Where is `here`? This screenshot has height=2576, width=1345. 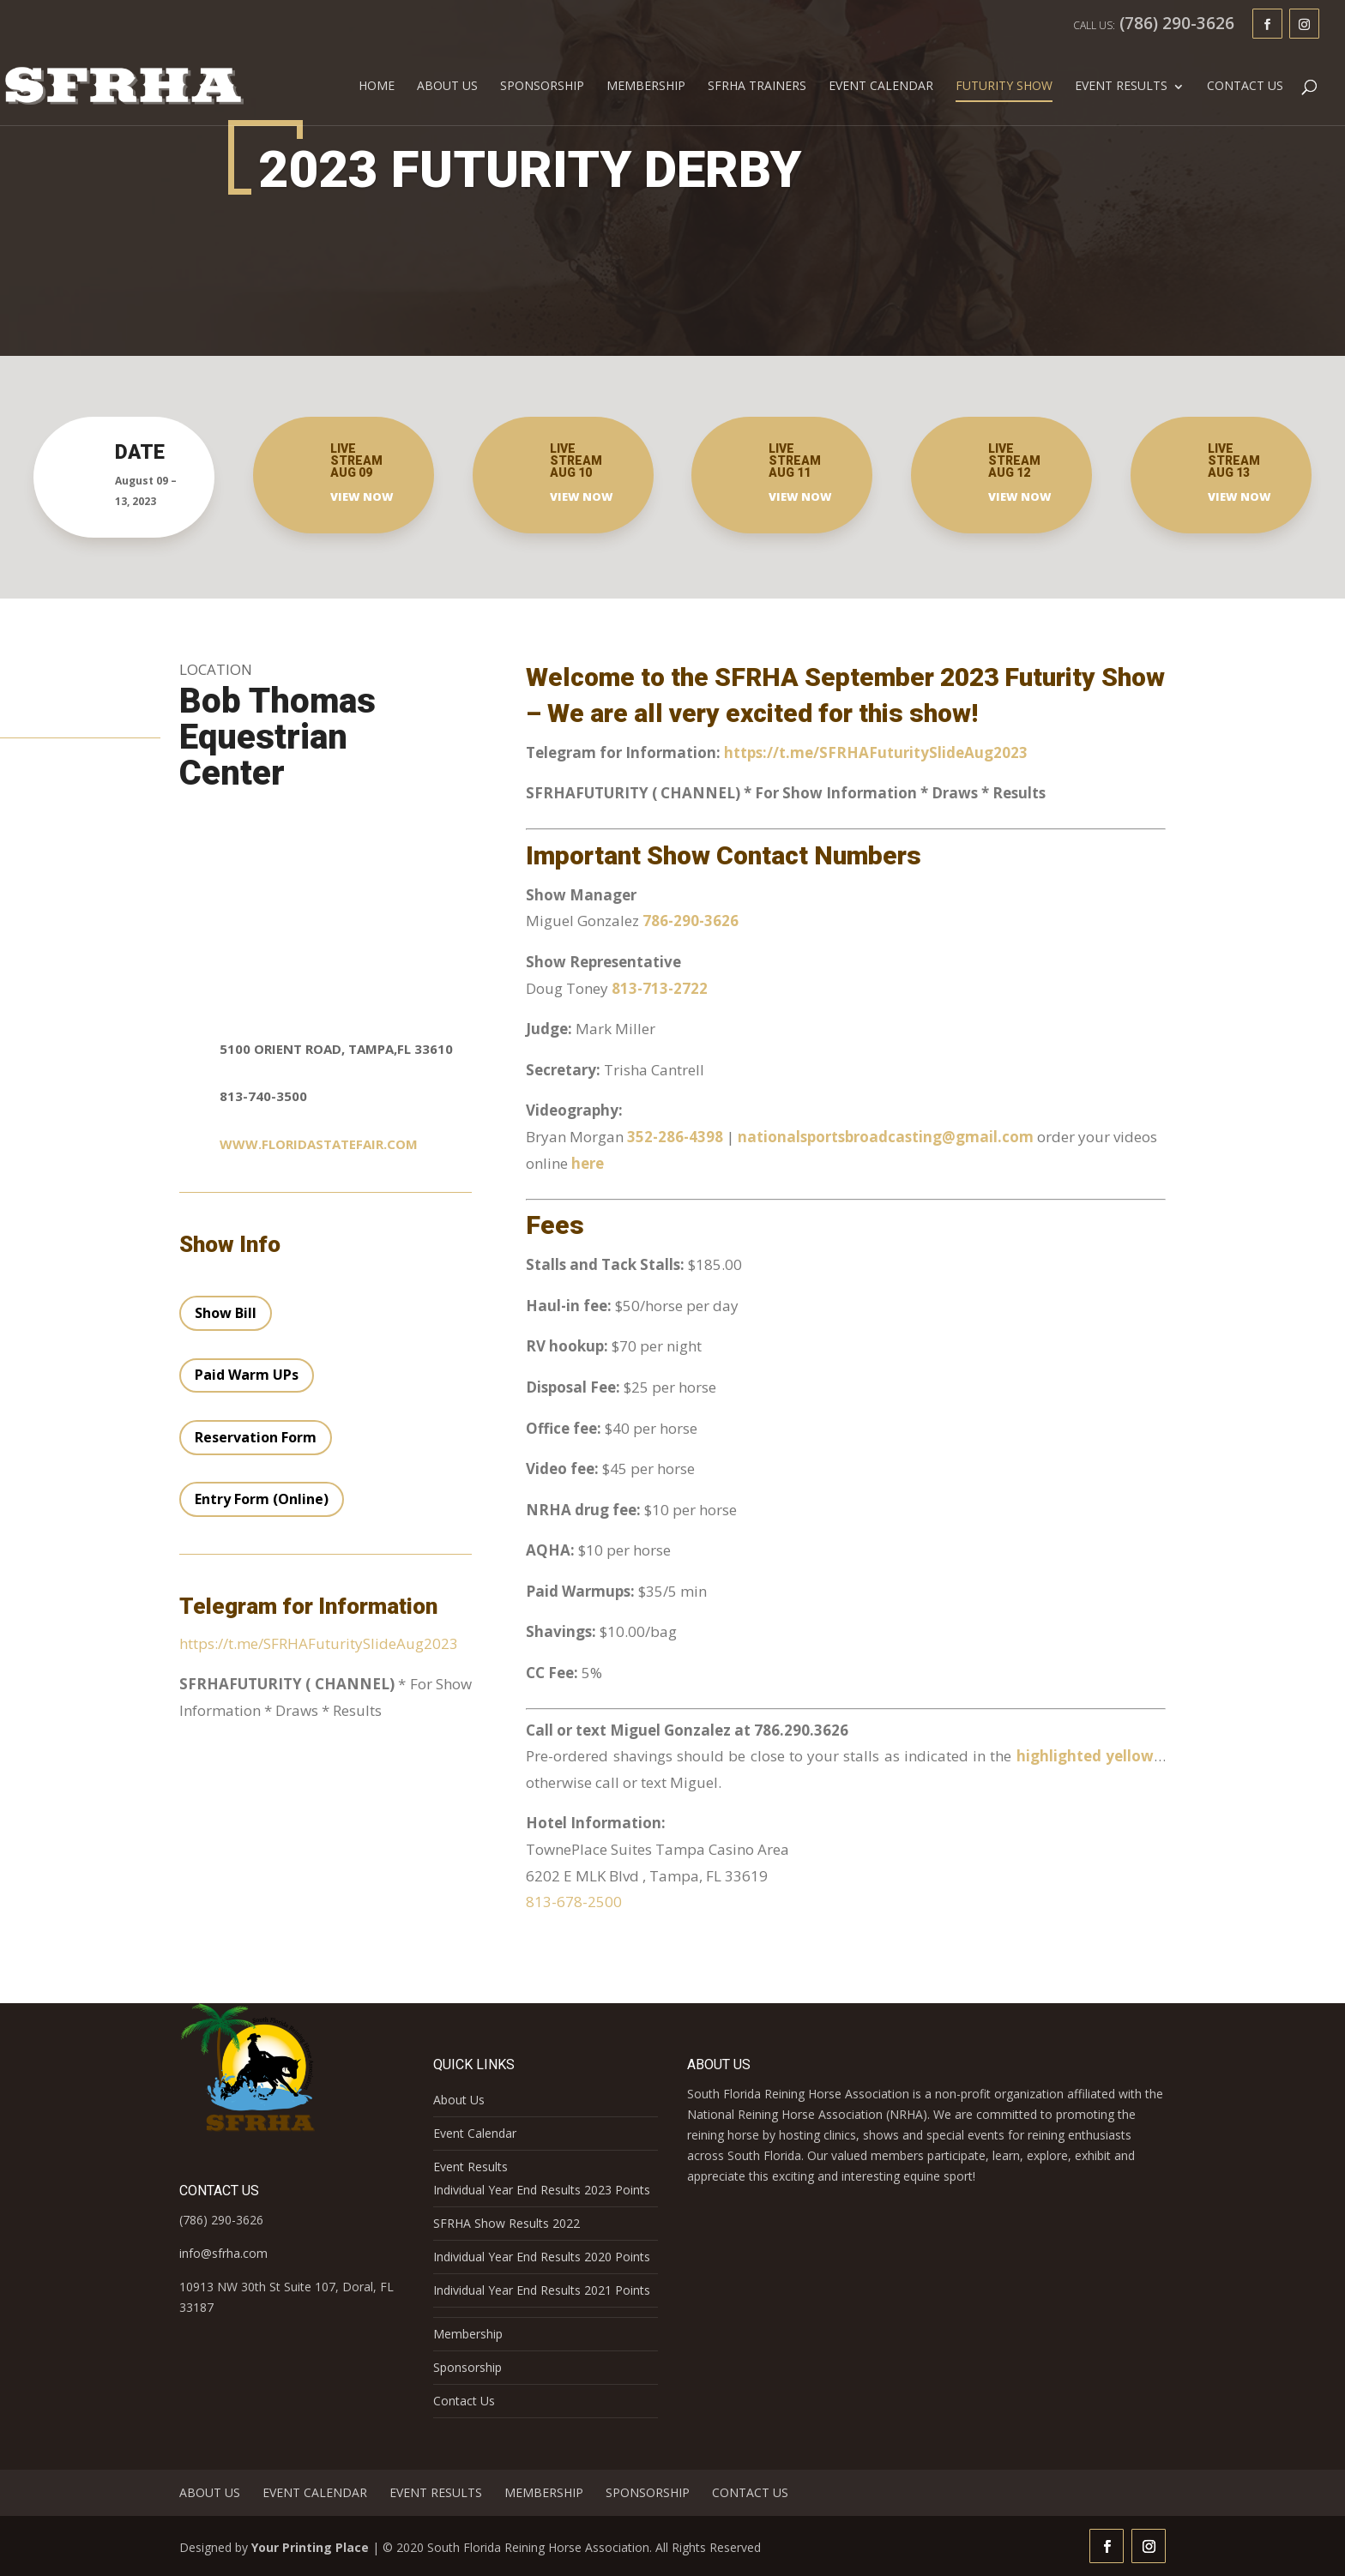
here is located at coordinates (587, 1163).